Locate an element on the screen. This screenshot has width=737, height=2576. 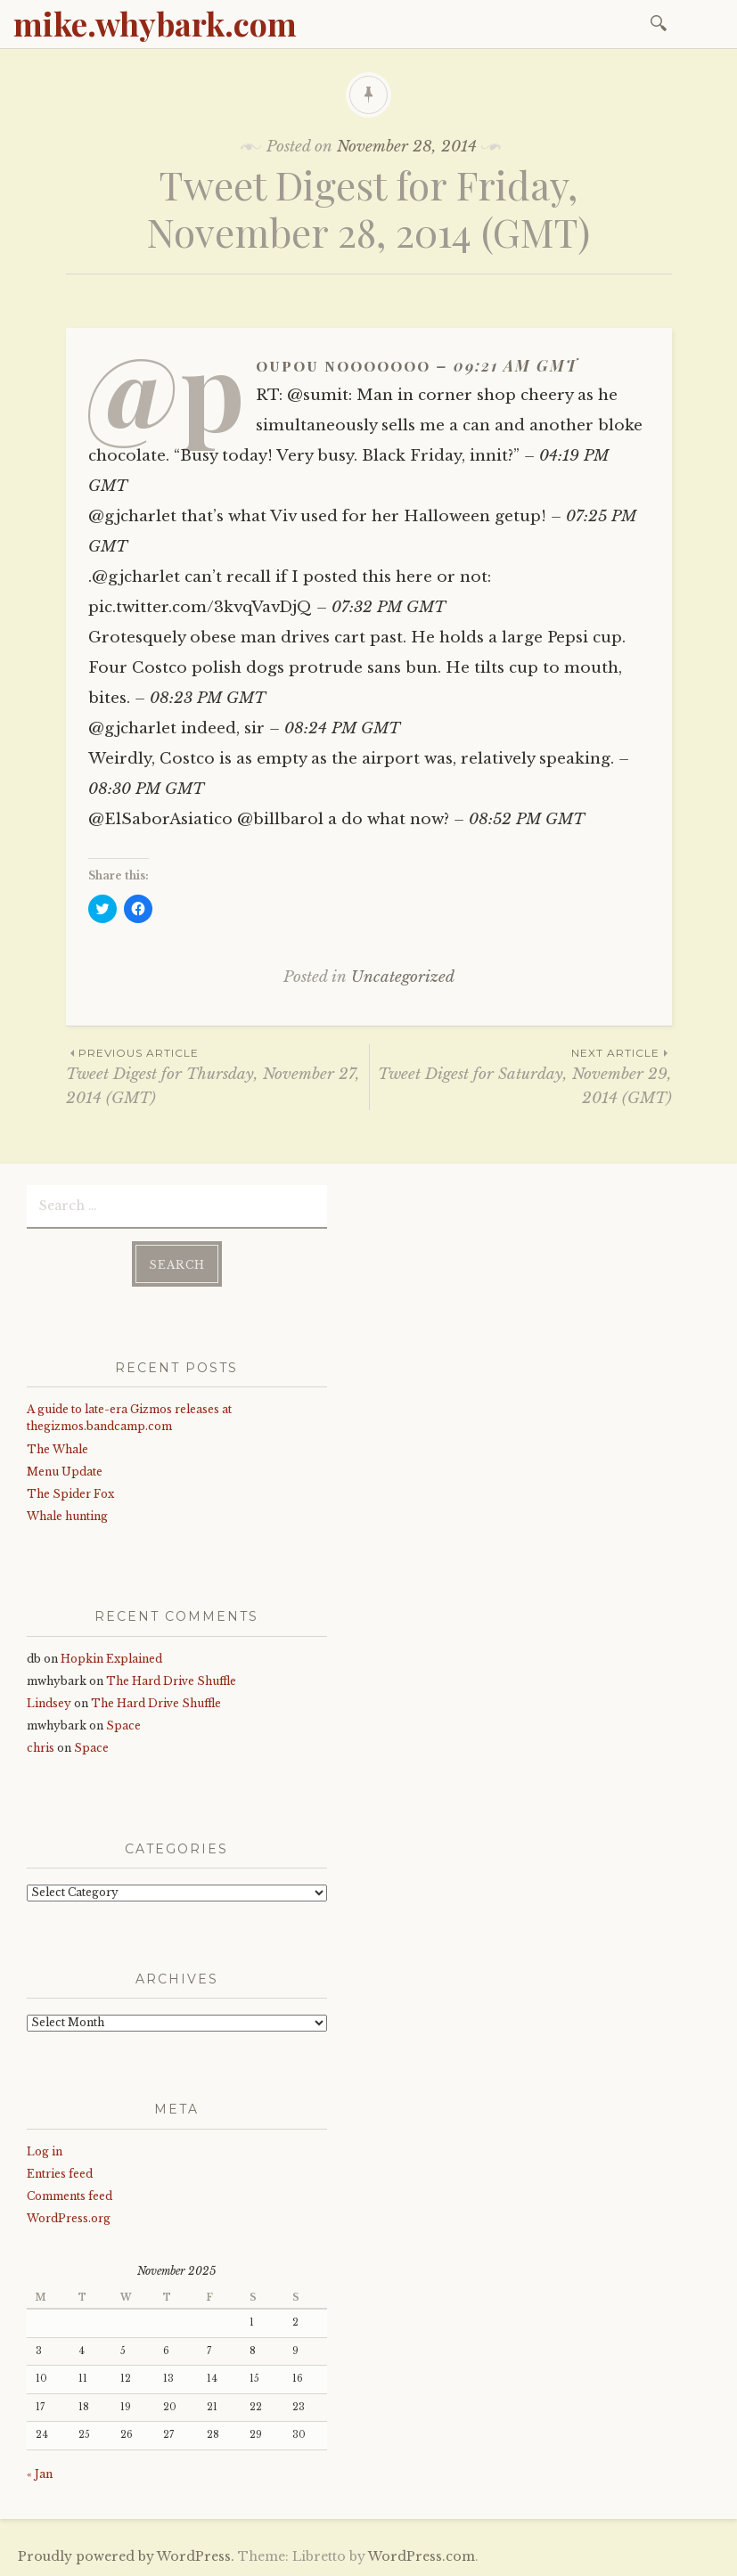
WordPress.com is located at coordinates (421, 2556).